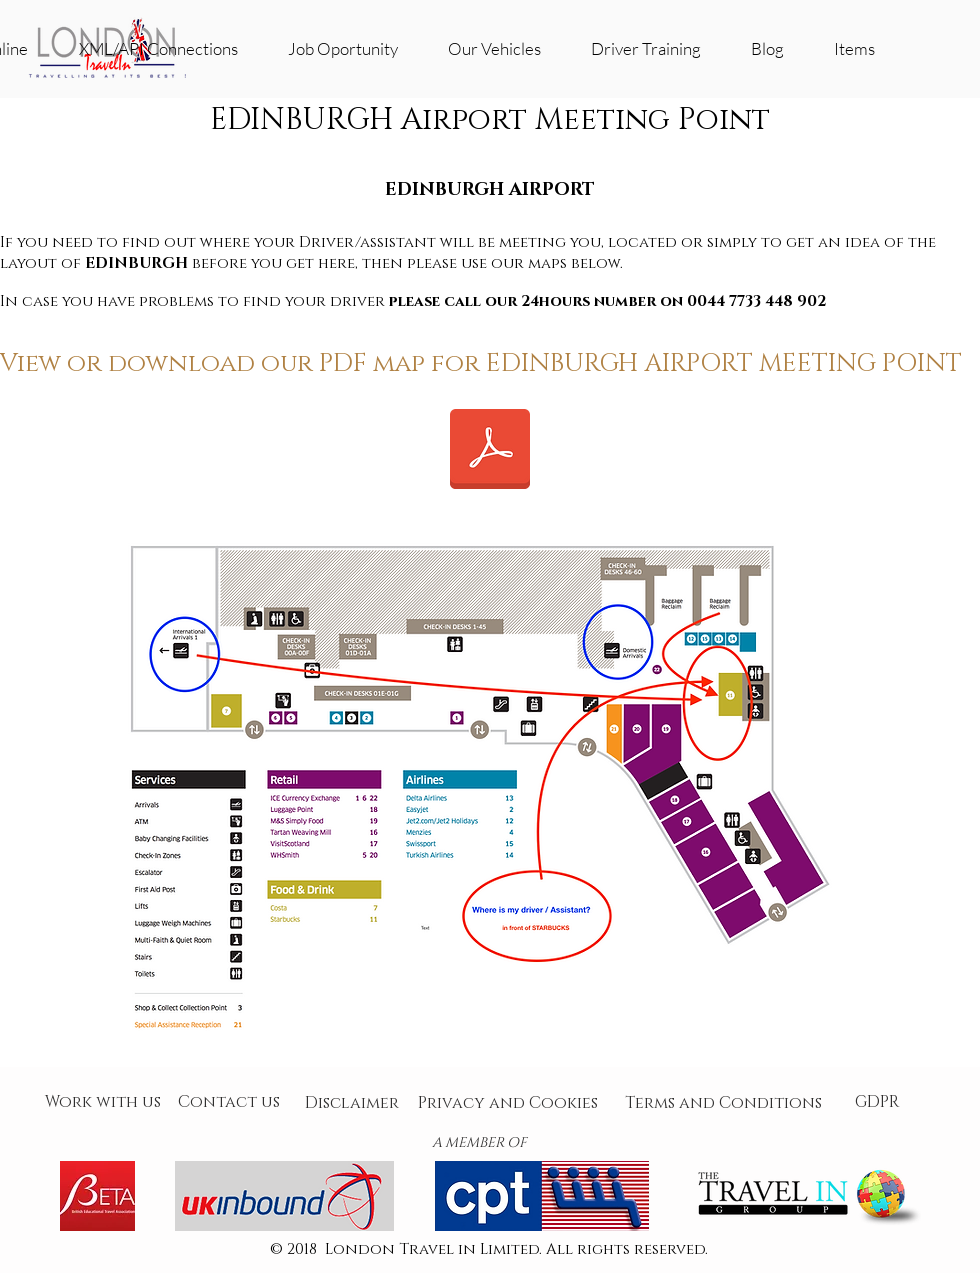 The width and height of the screenshot is (980, 1273). Describe the element at coordinates (877, 1102) in the screenshot. I see `[GDPR]` at that location.